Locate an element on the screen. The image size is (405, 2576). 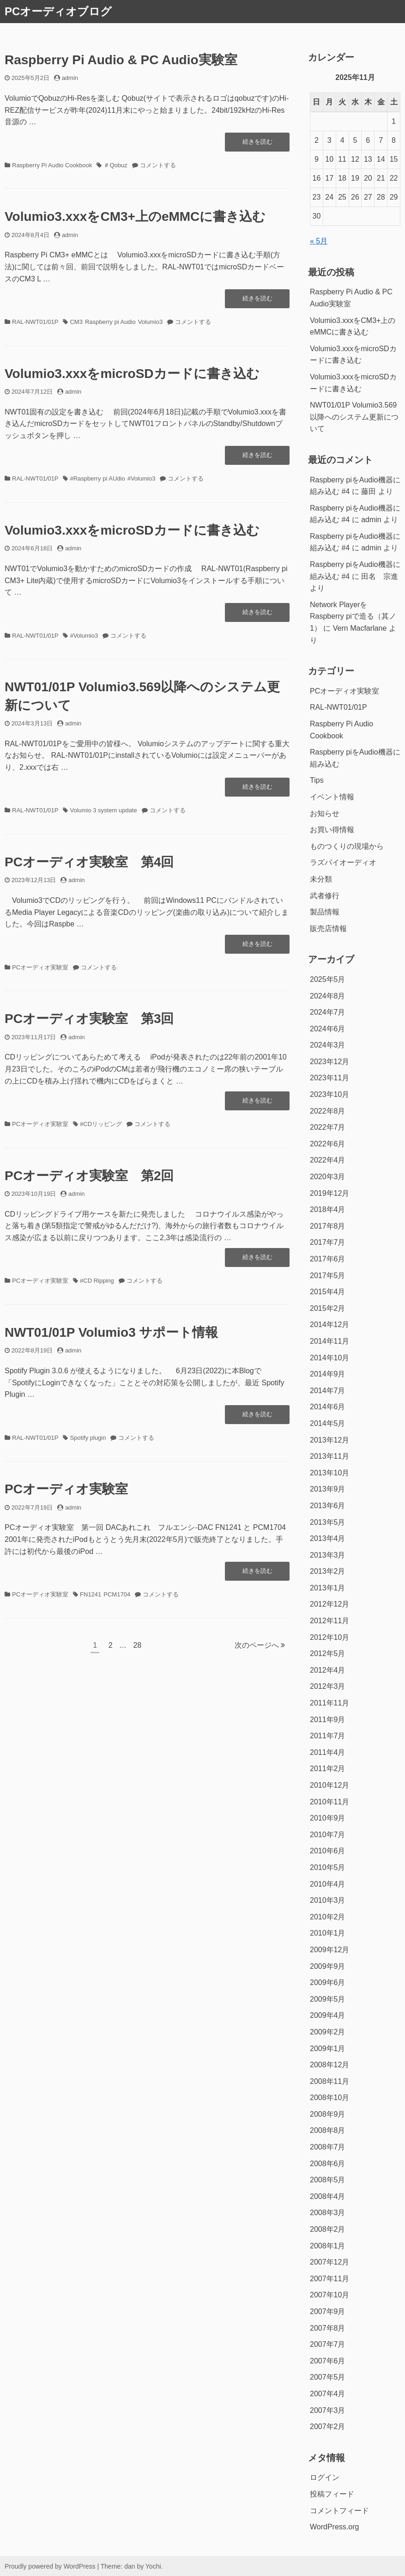
2014年10月 is located at coordinates (329, 1358).